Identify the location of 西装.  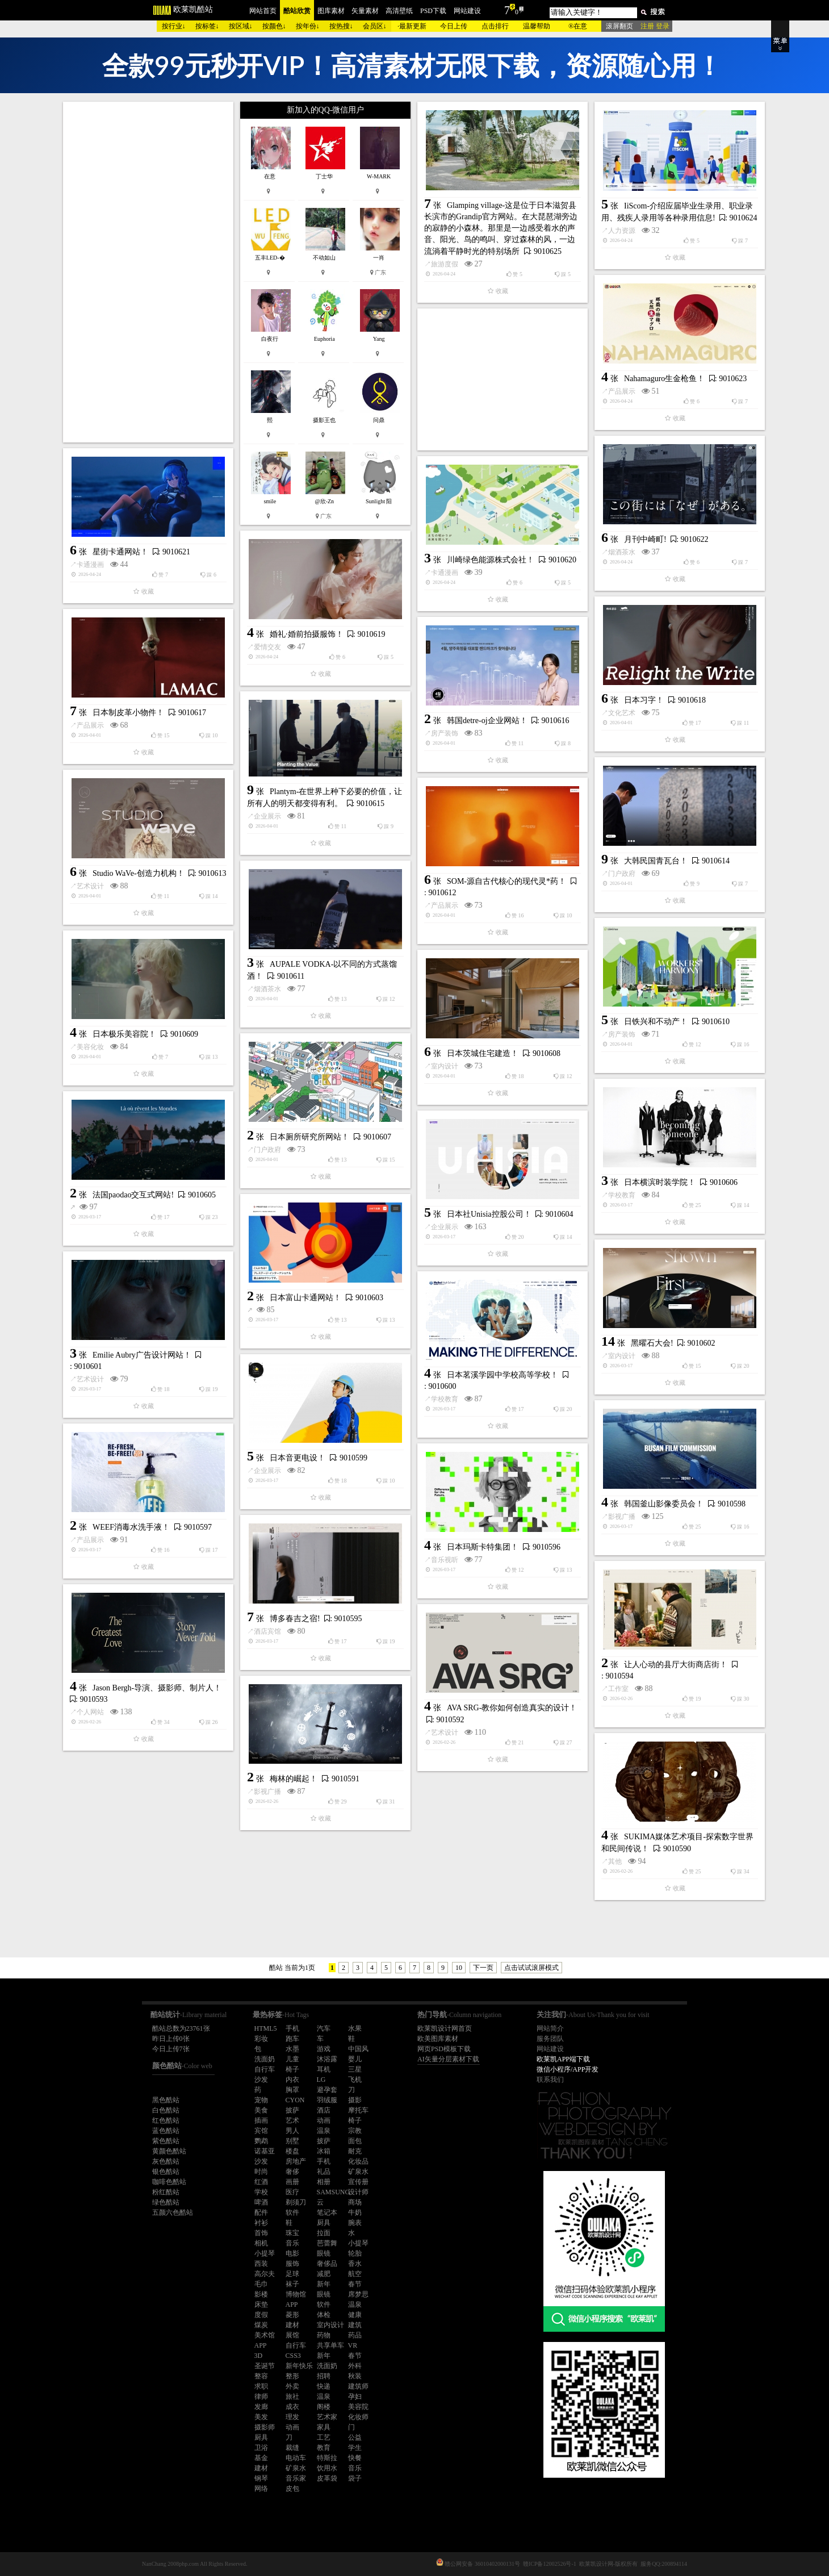
(261, 2264).